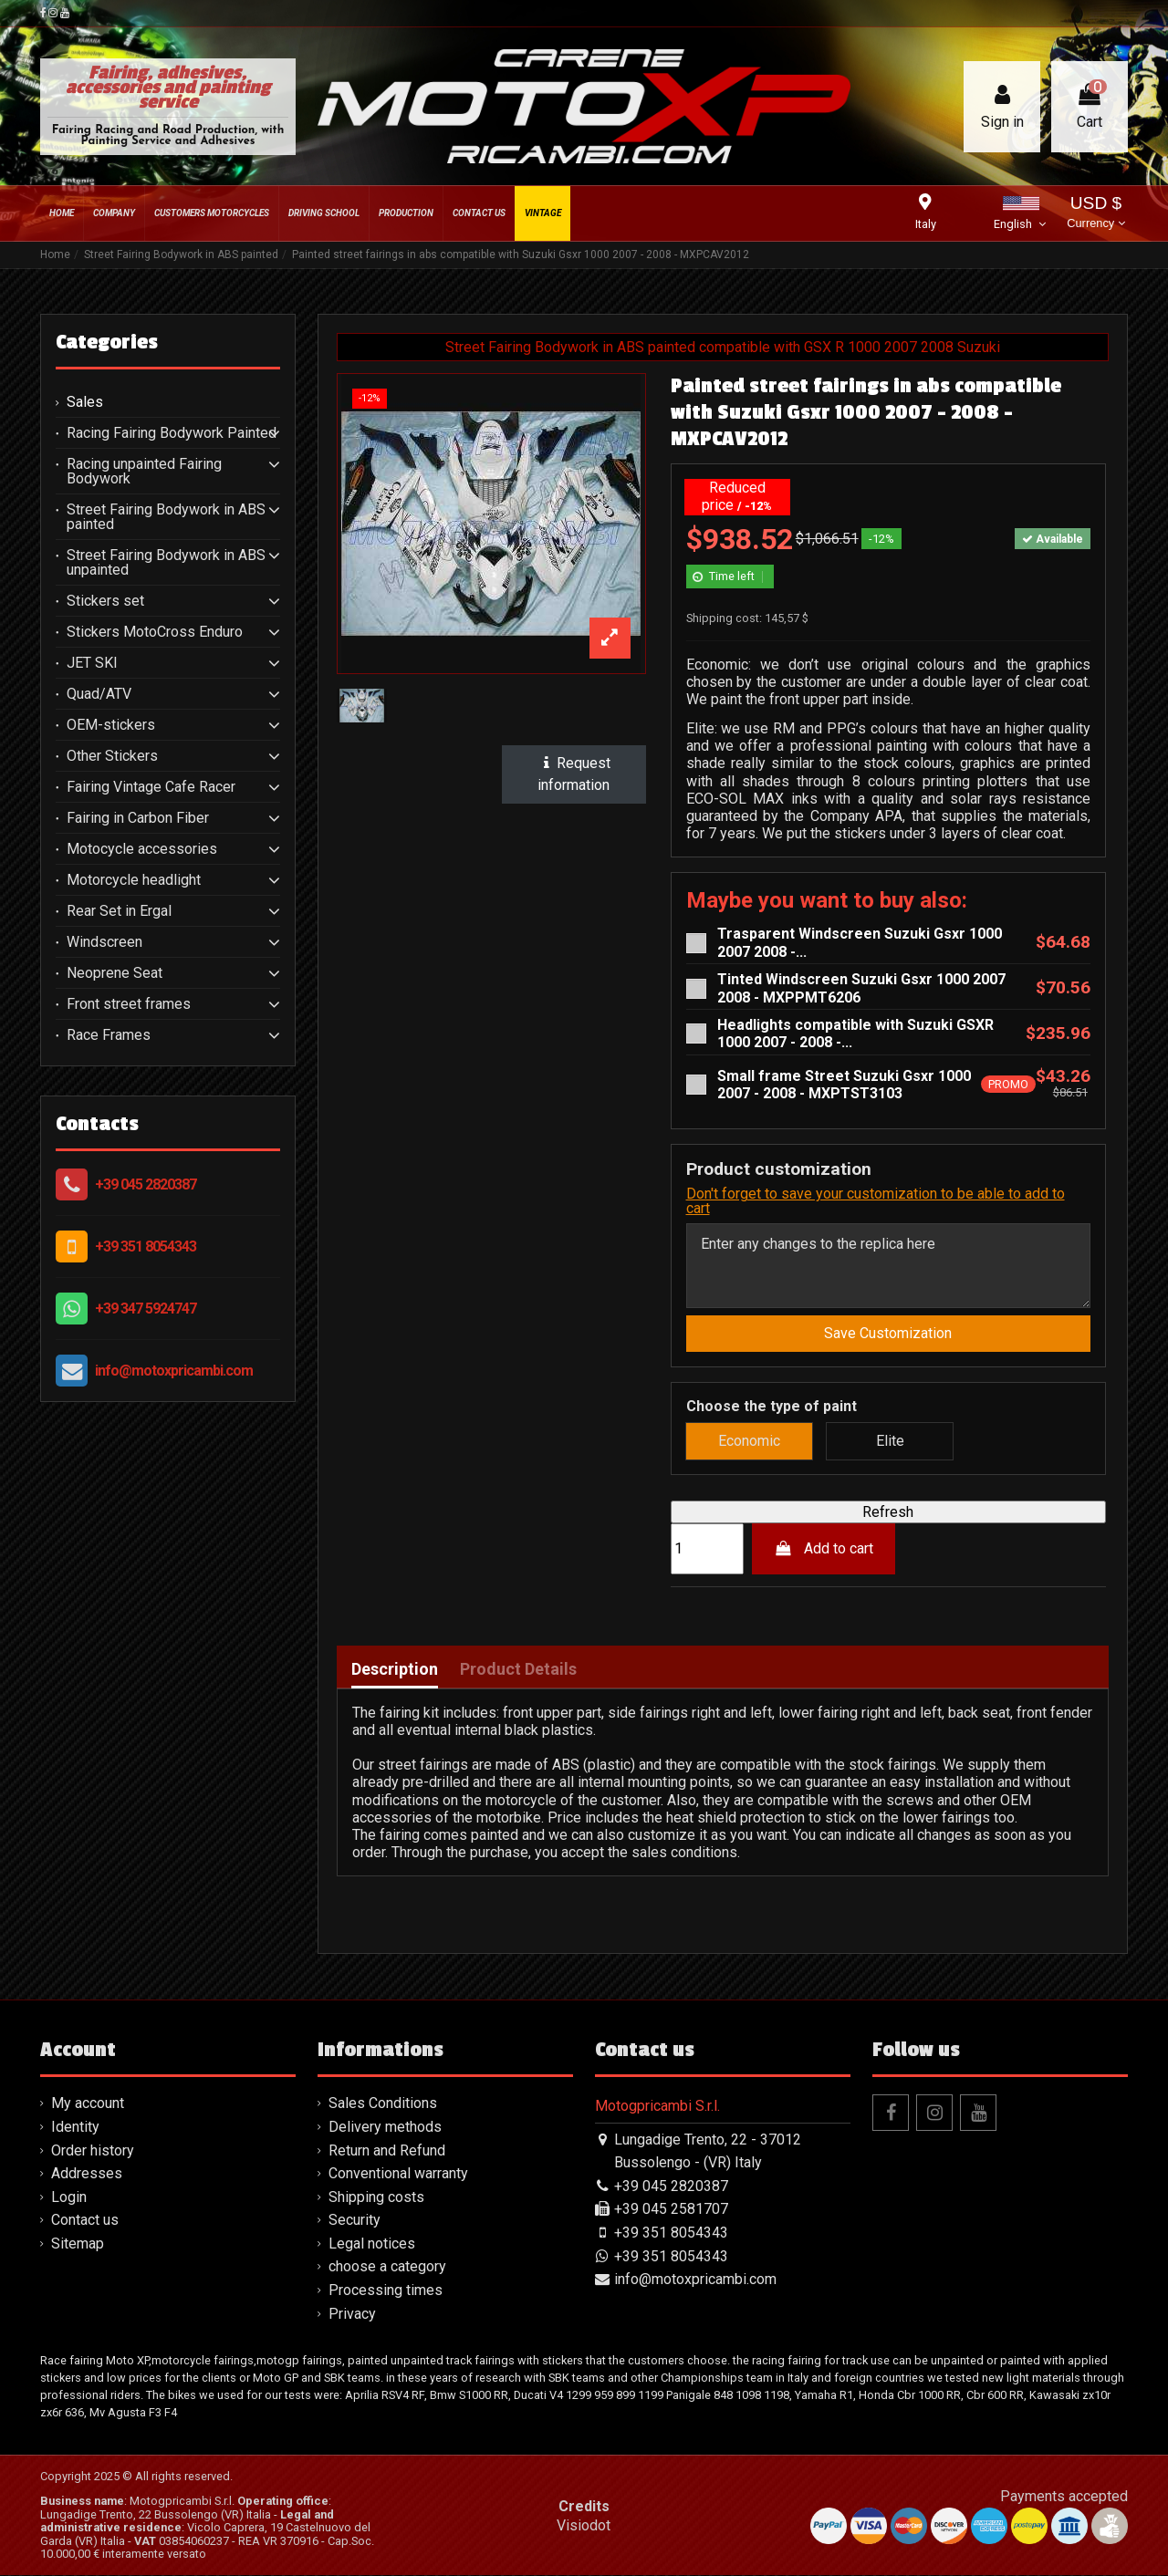 This screenshot has height=2576, width=1168. What do you see at coordinates (171, 433) in the screenshot?
I see `Racing Fairing Bodywork Painted` at bounding box center [171, 433].